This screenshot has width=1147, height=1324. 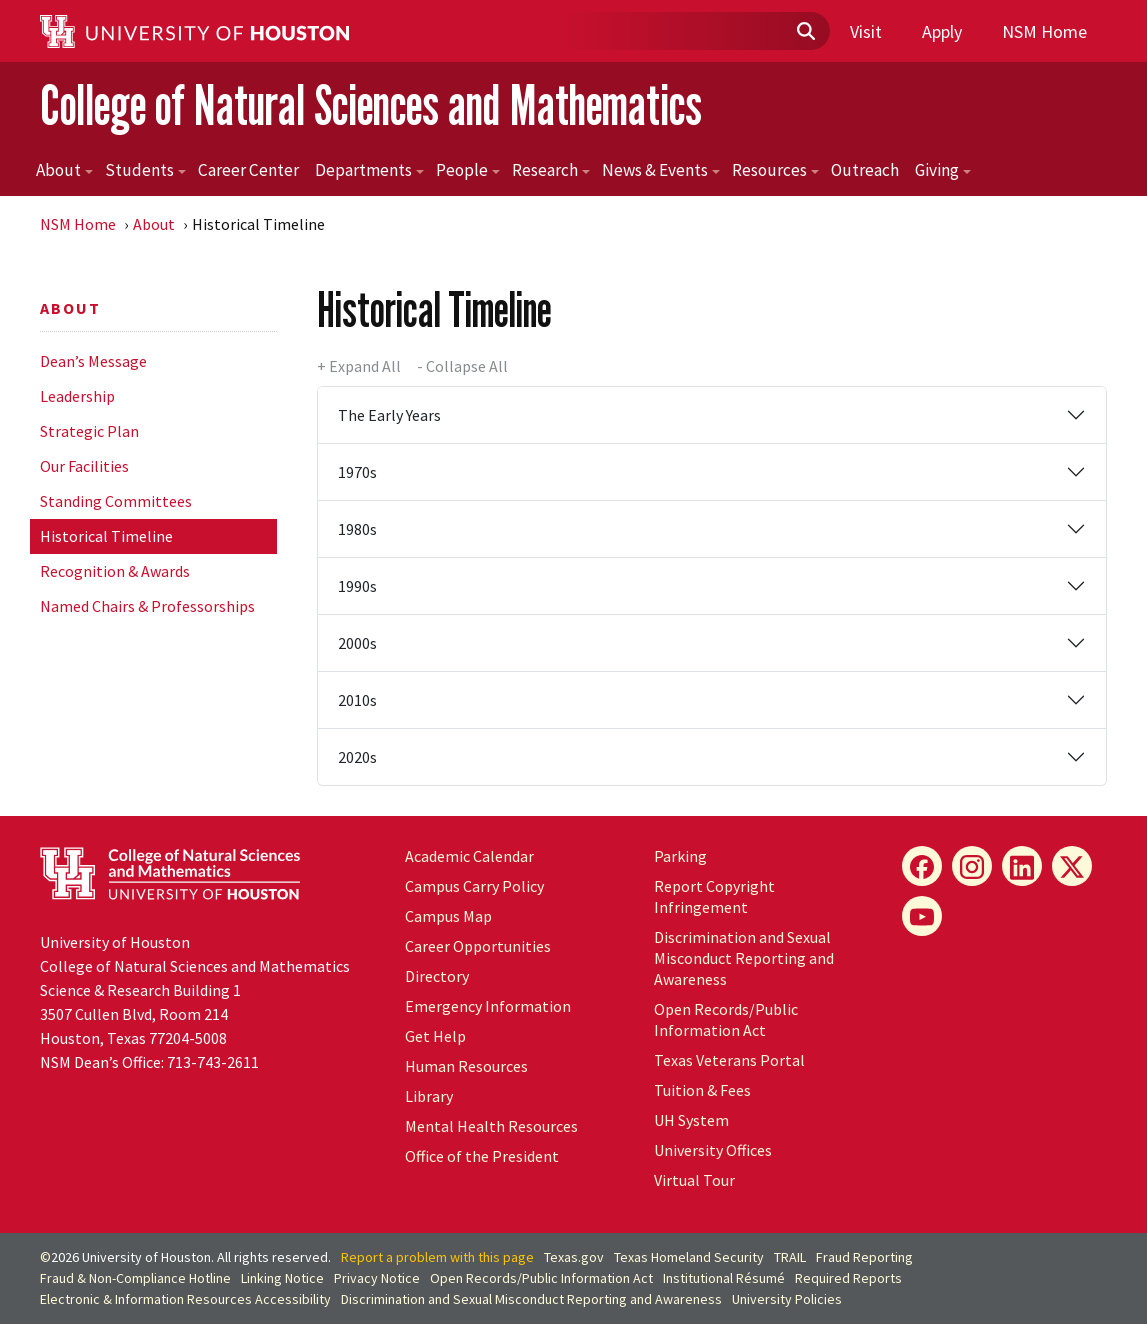 What do you see at coordinates (972, 866) in the screenshot?
I see `[Instagram]` at bounding box center [972, 866].